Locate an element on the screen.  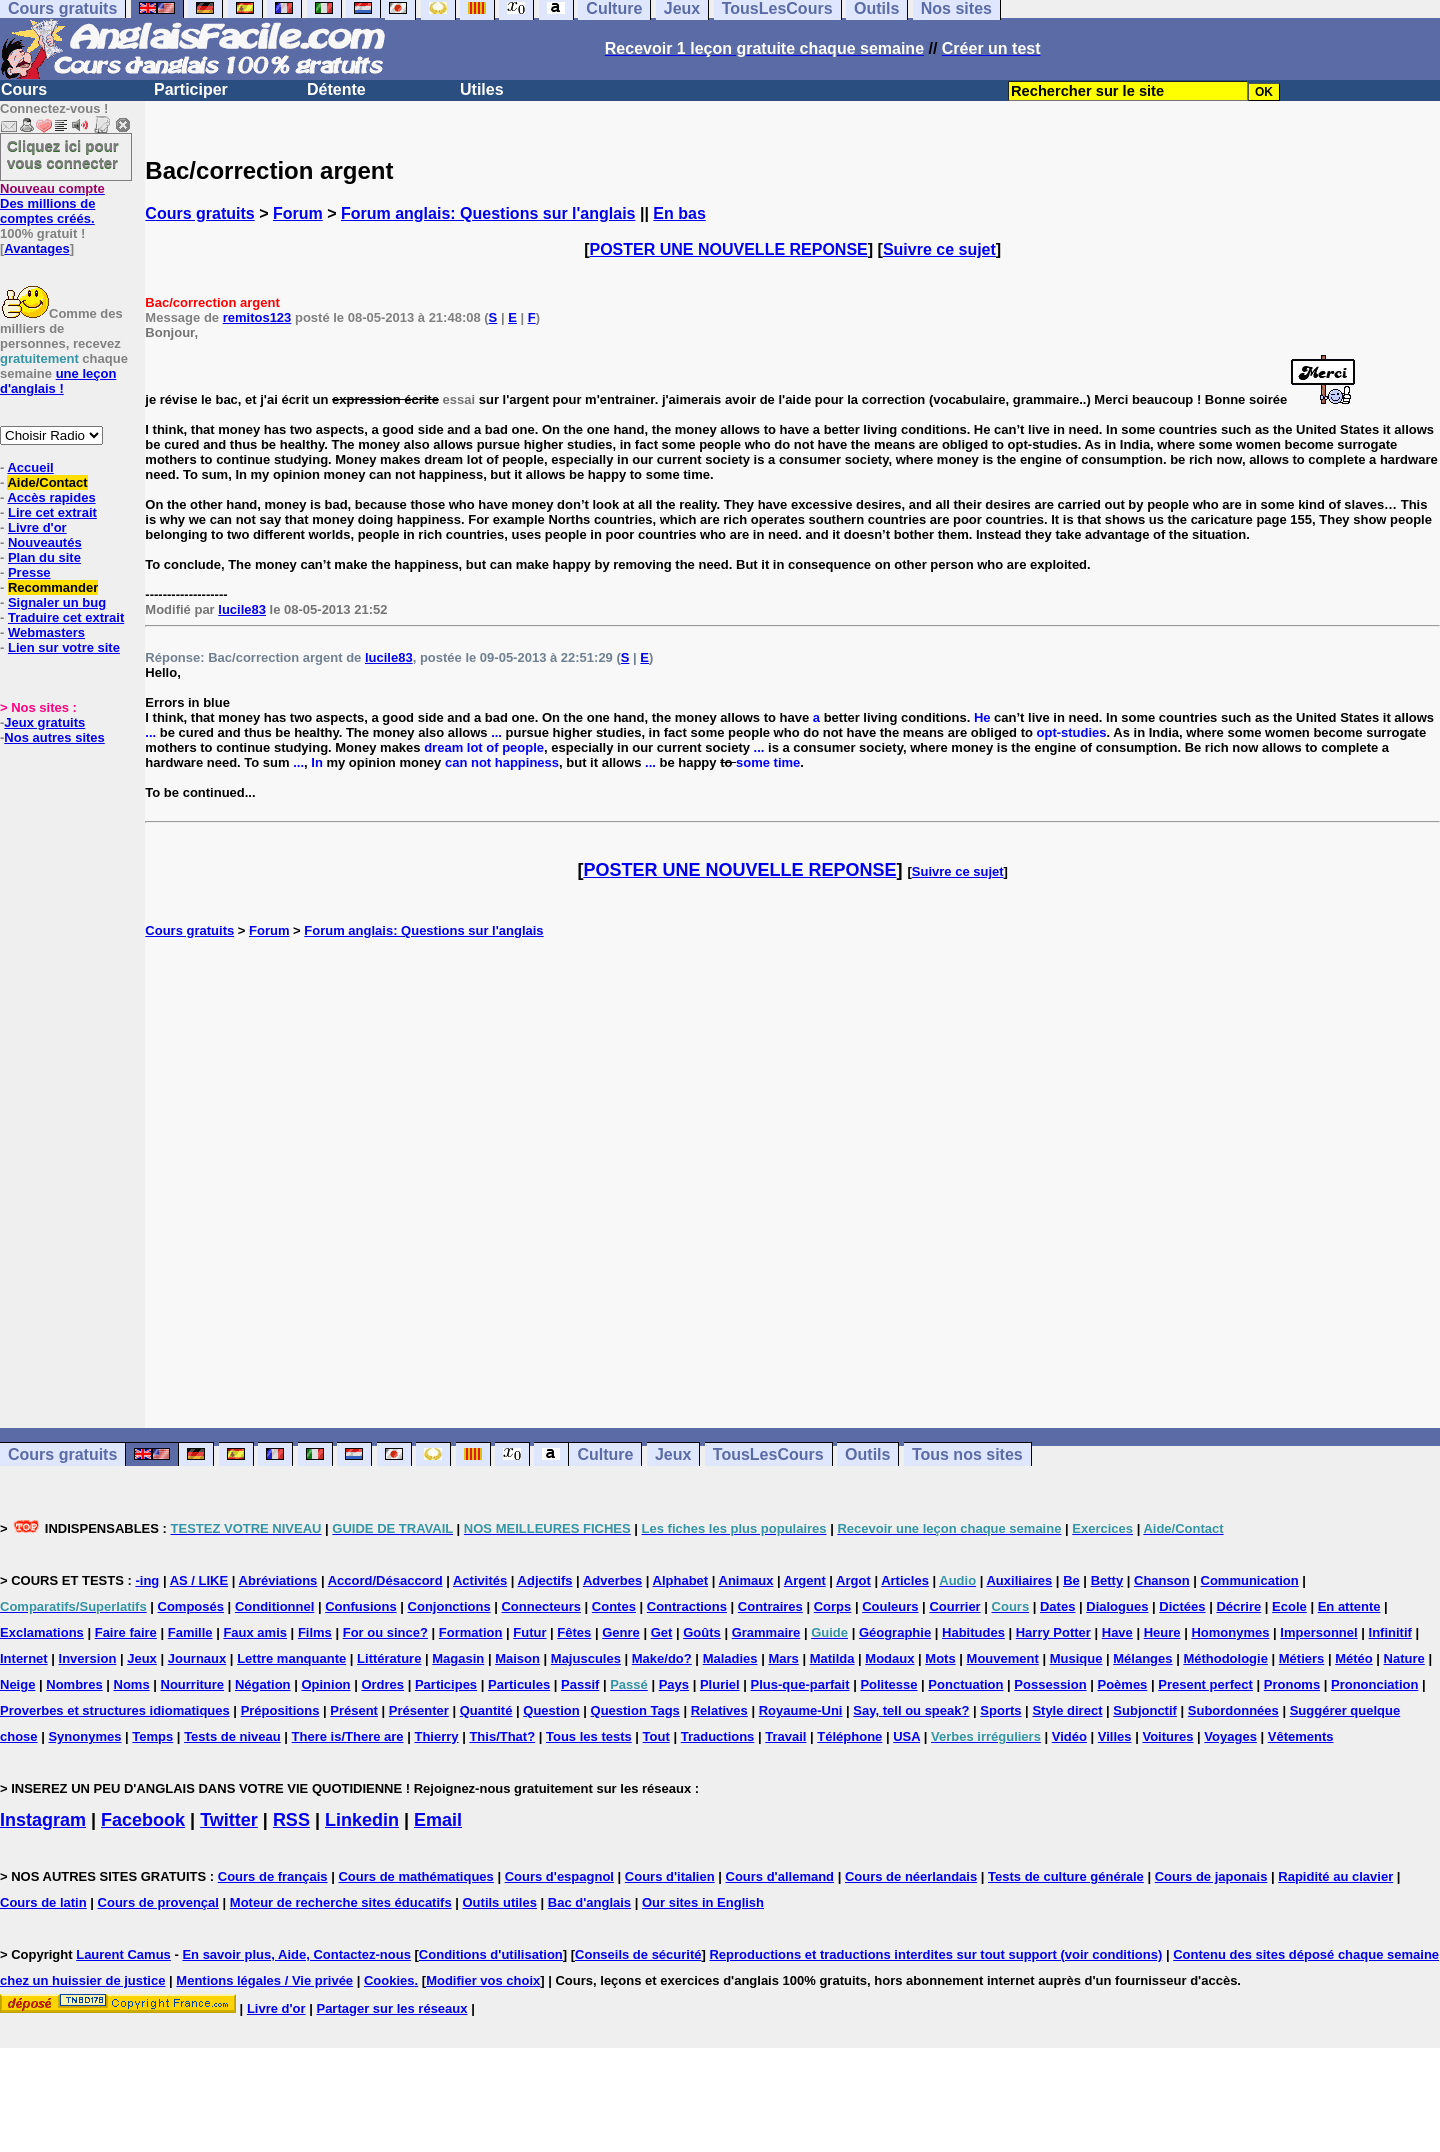
Argent is located at coordinates (805, 1580).